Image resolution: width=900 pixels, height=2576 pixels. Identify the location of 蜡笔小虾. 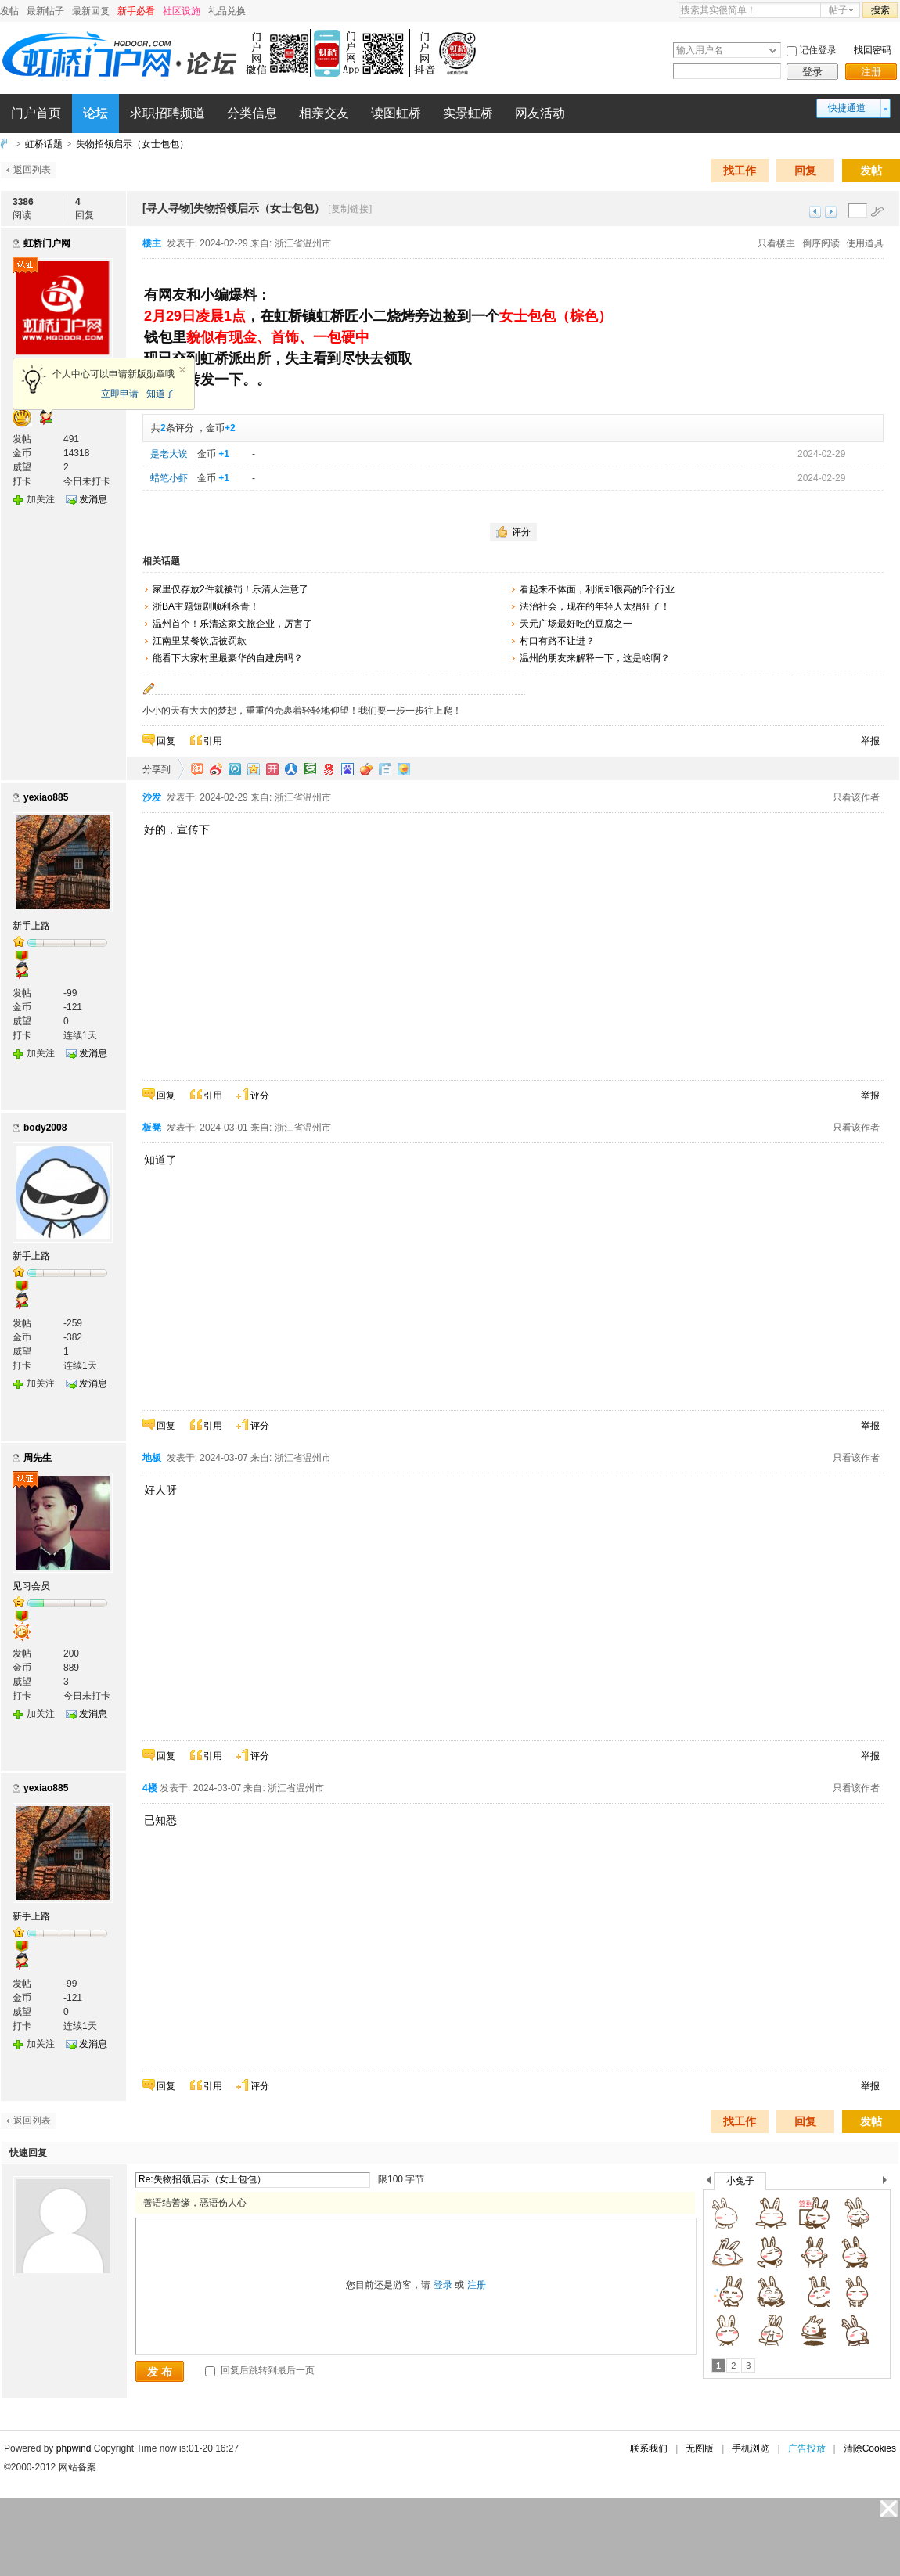
(169, 478).